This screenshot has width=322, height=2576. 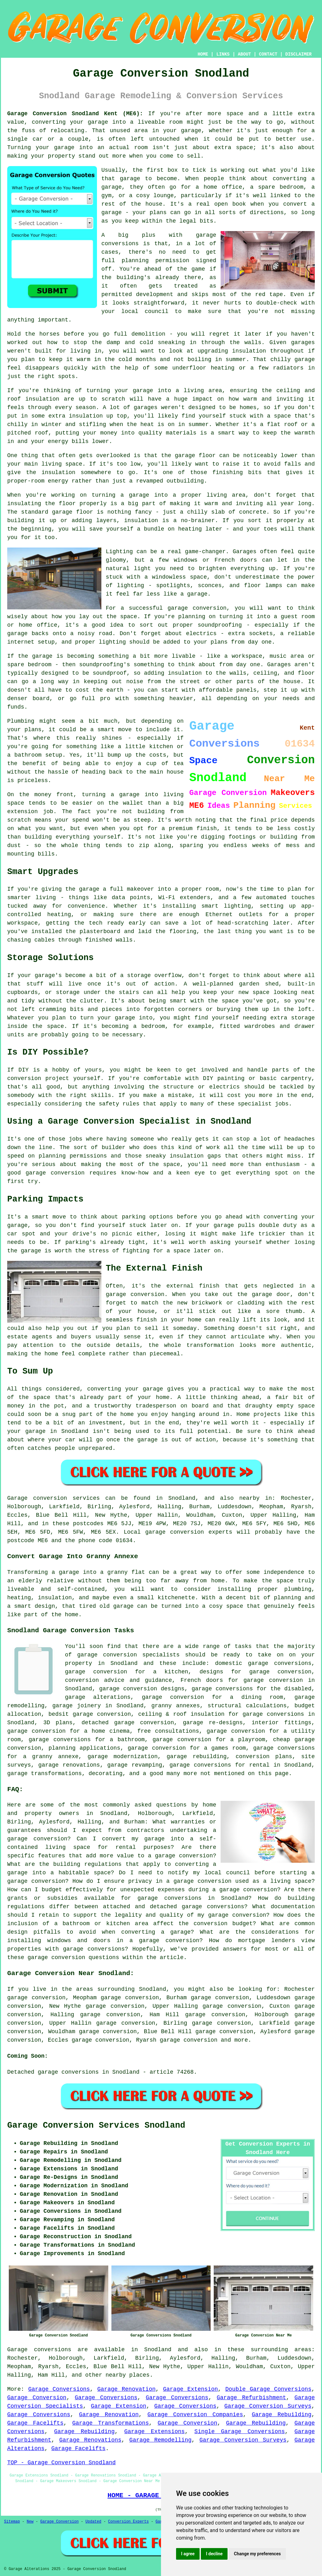 I want to click on Single Garage Conversions, so click(x=239, y=2431).